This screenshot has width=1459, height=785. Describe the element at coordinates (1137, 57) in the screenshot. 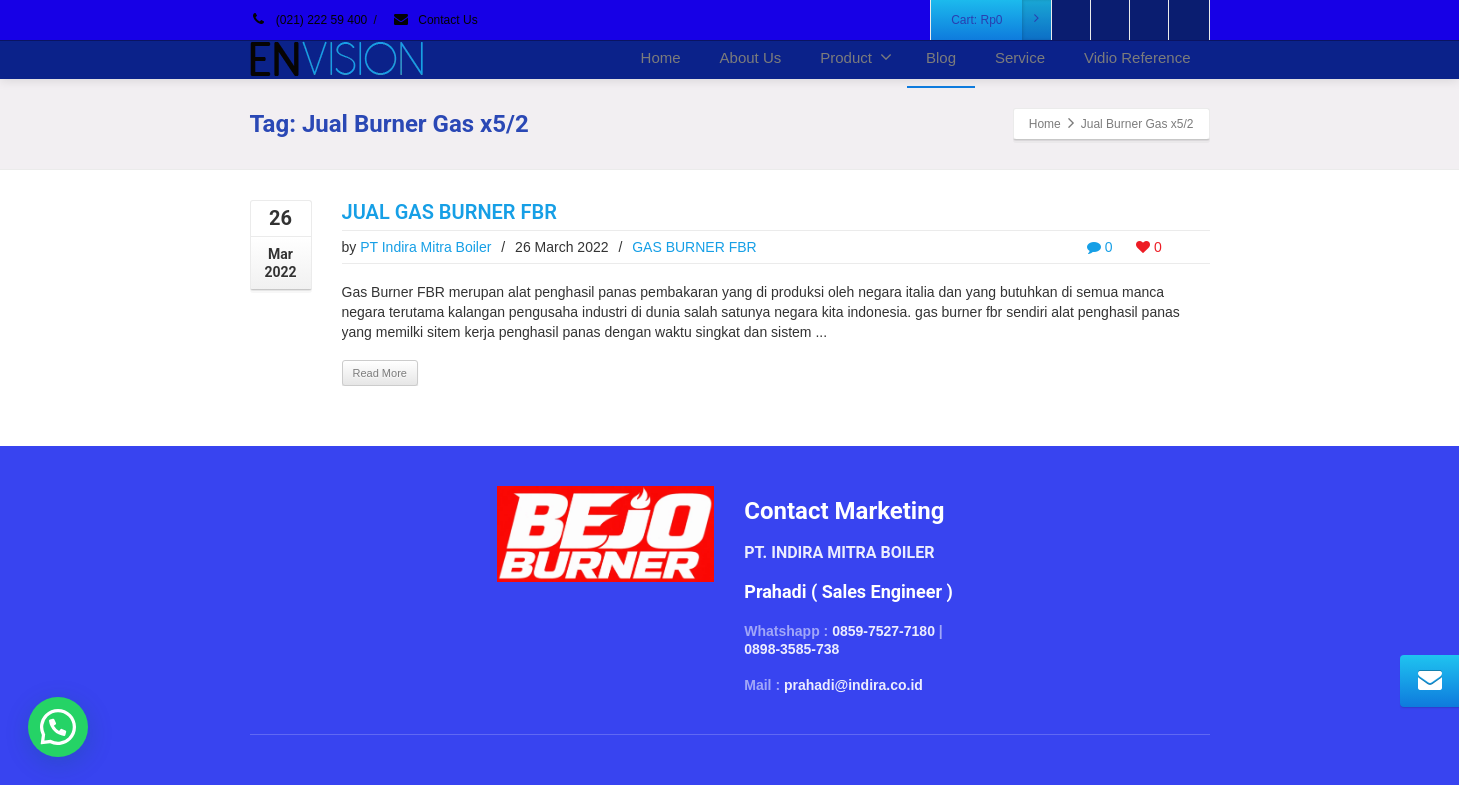

I see `Vidio Reference` at that location.